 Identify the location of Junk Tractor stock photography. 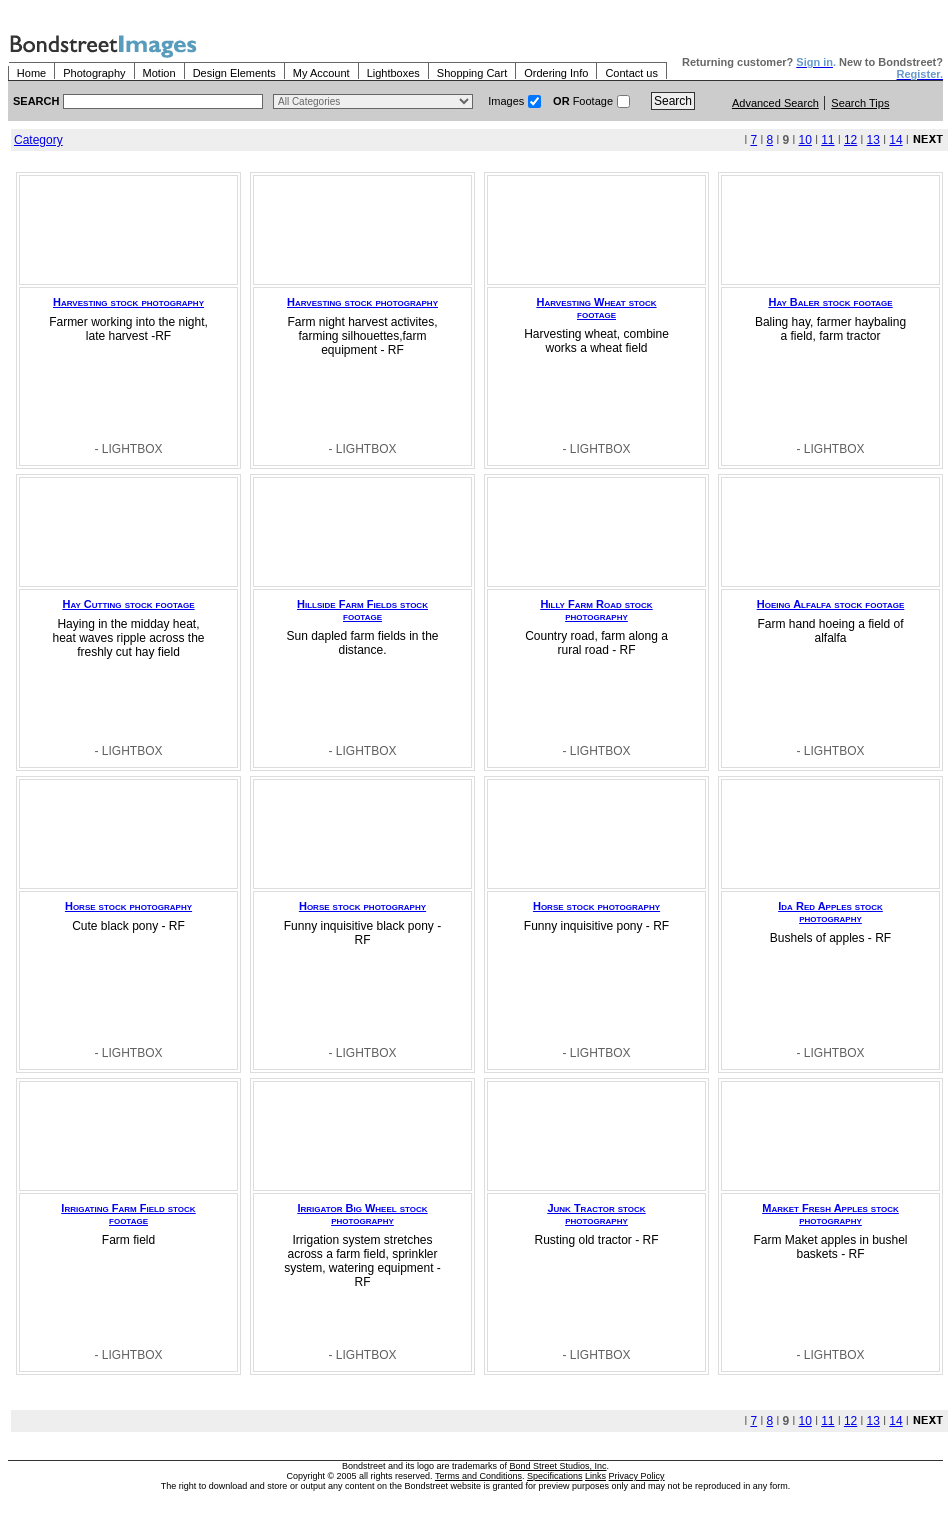
(596, 1214).